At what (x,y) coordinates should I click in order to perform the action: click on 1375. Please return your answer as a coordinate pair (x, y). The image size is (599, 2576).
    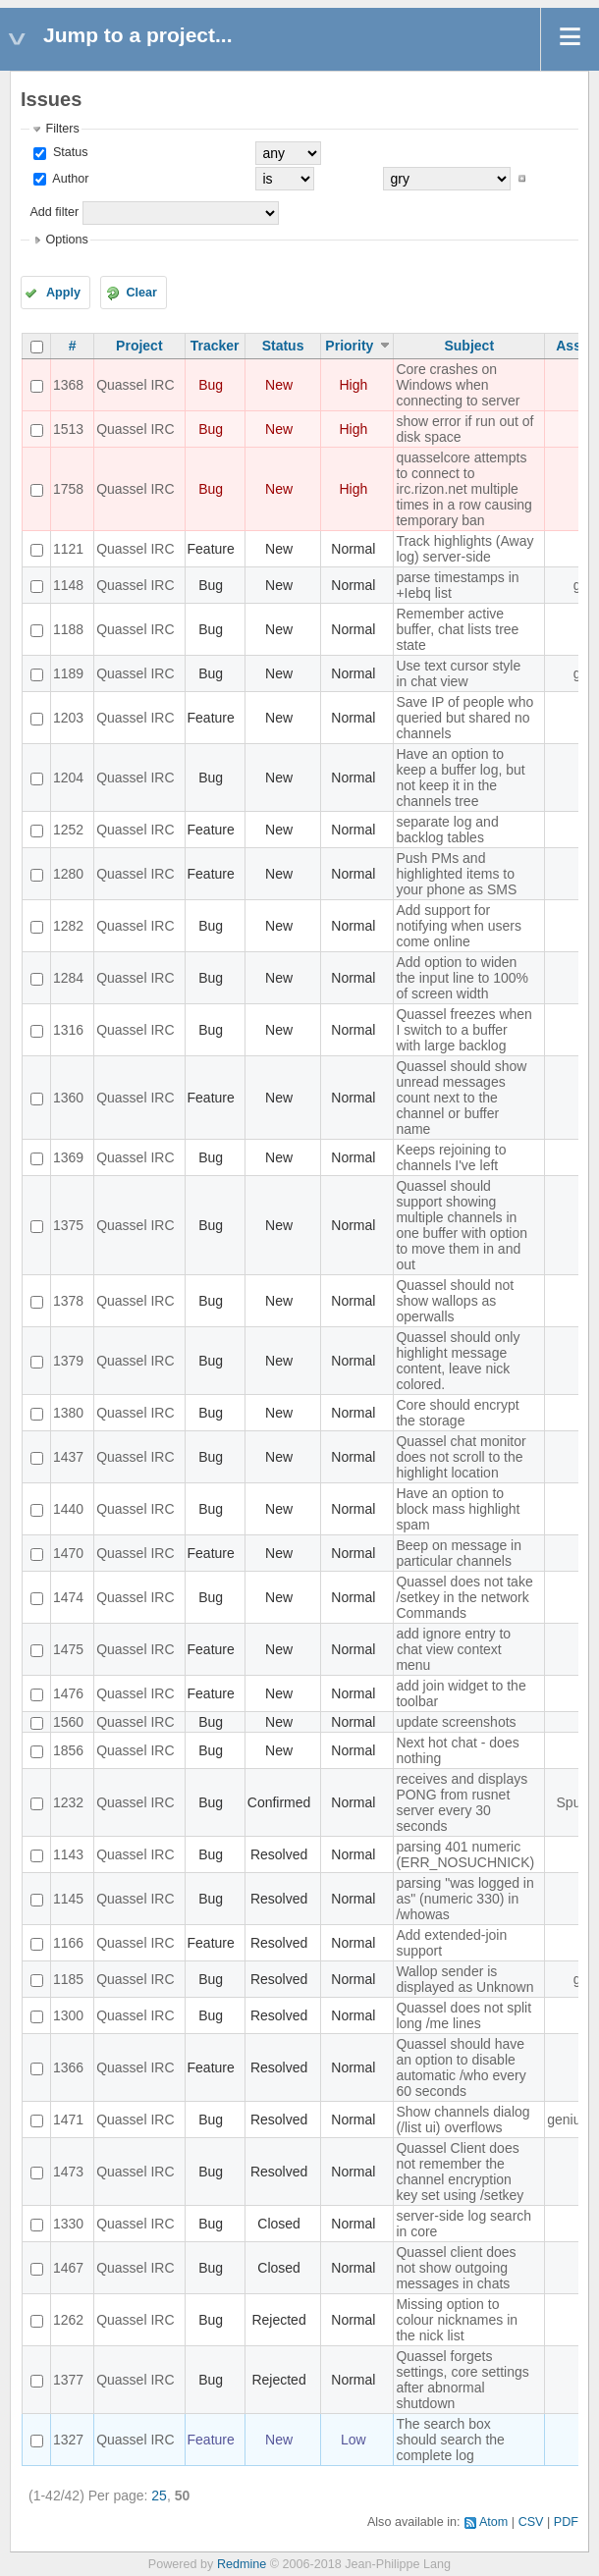
    Looking at the image, I should click on (68, 1225).